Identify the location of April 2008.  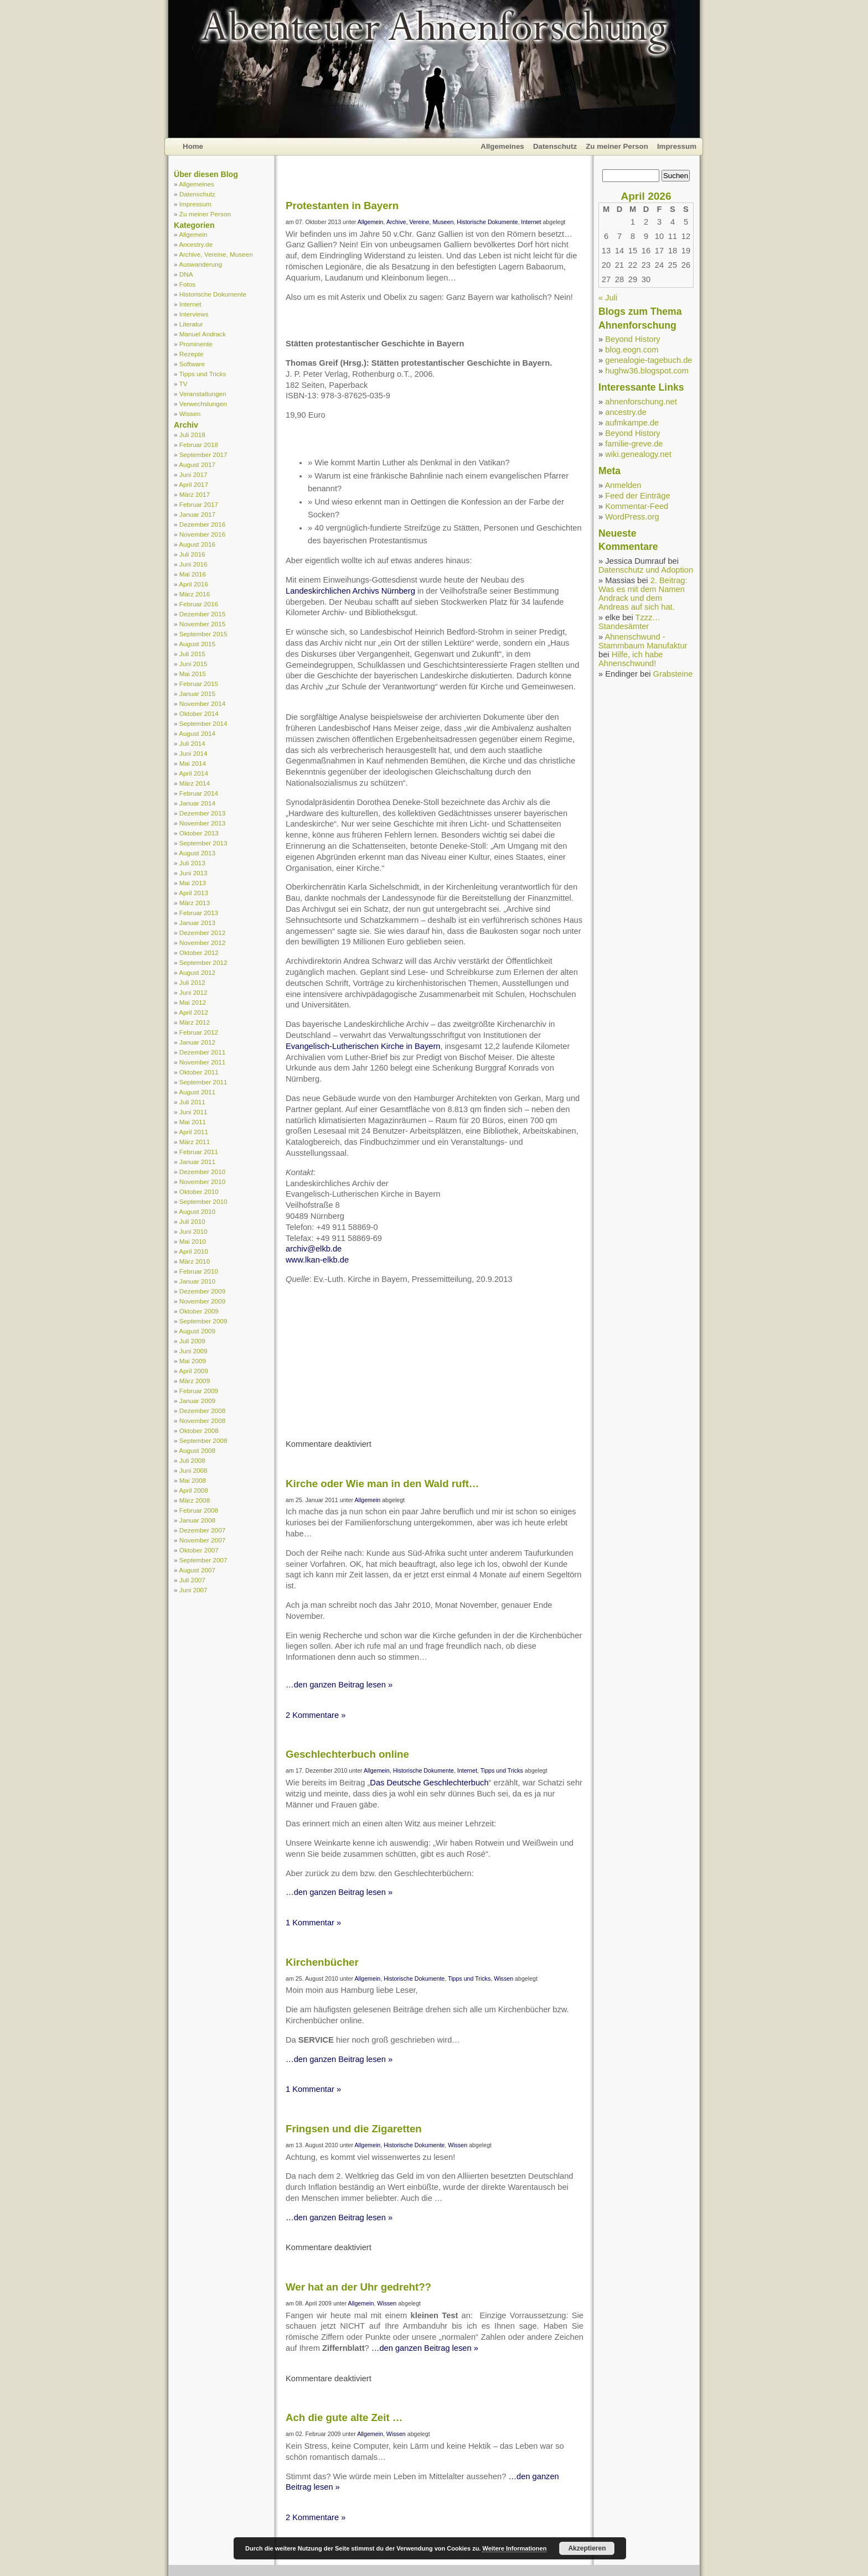
(193, 1490).